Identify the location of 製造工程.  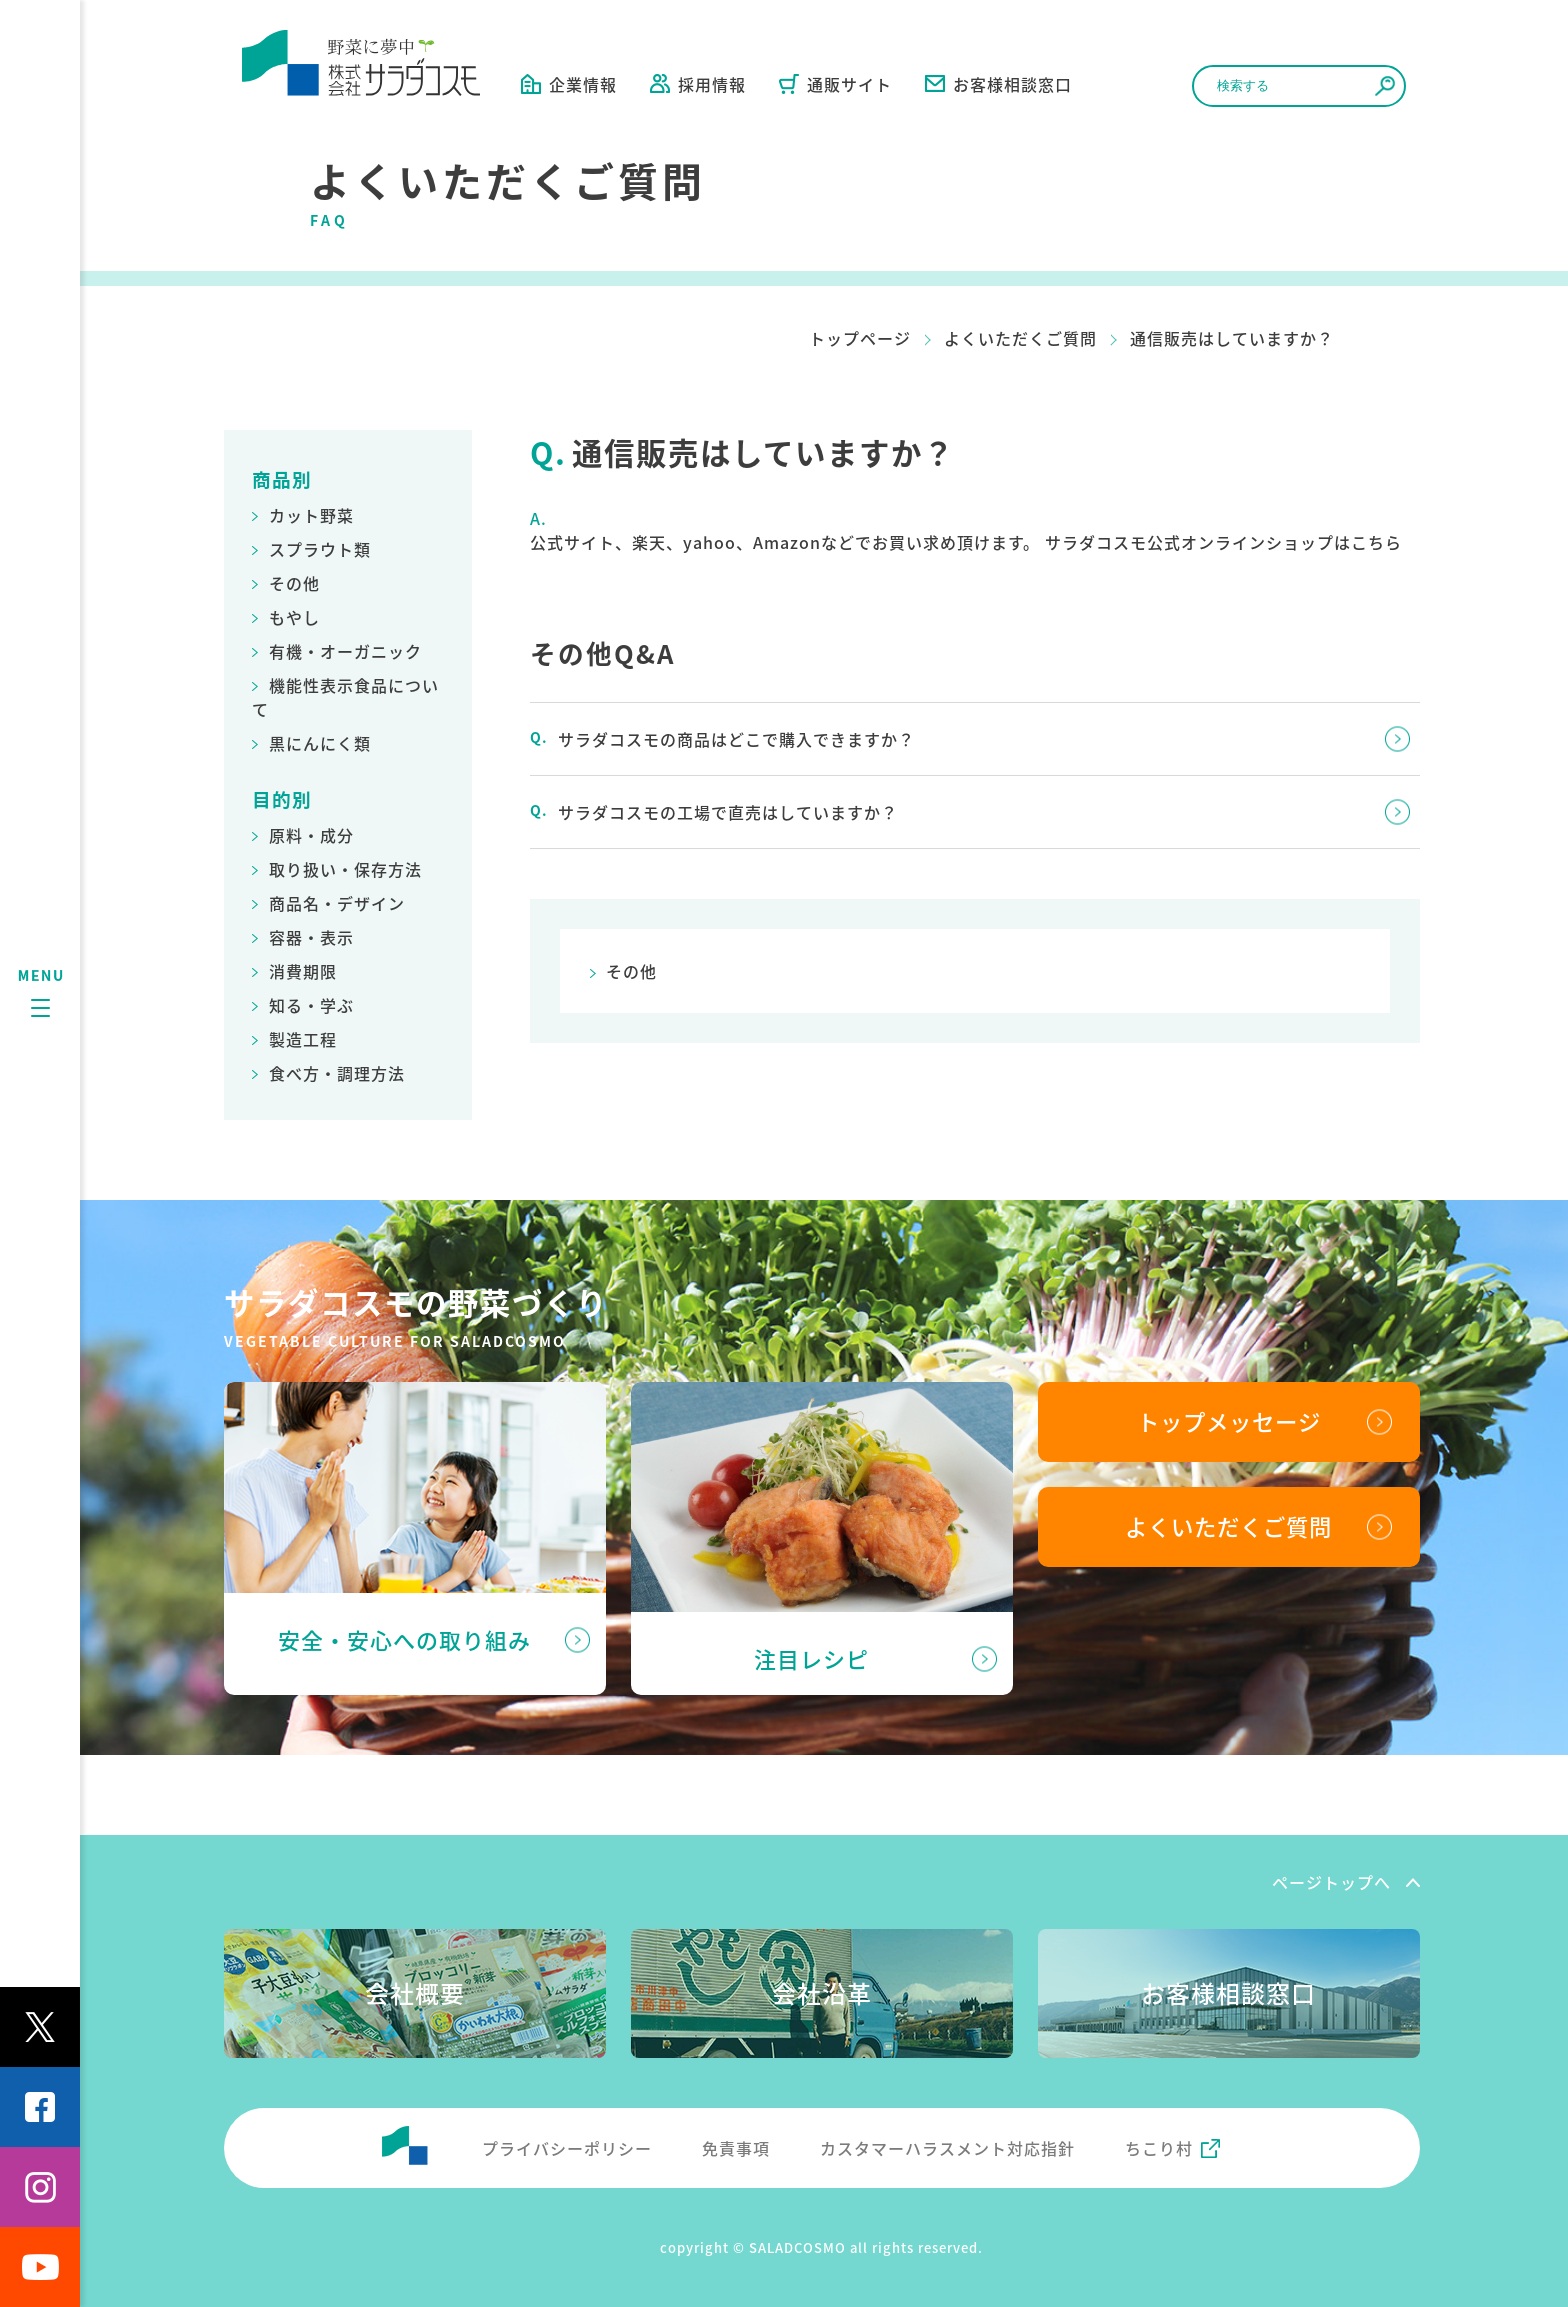
(303, 1039).